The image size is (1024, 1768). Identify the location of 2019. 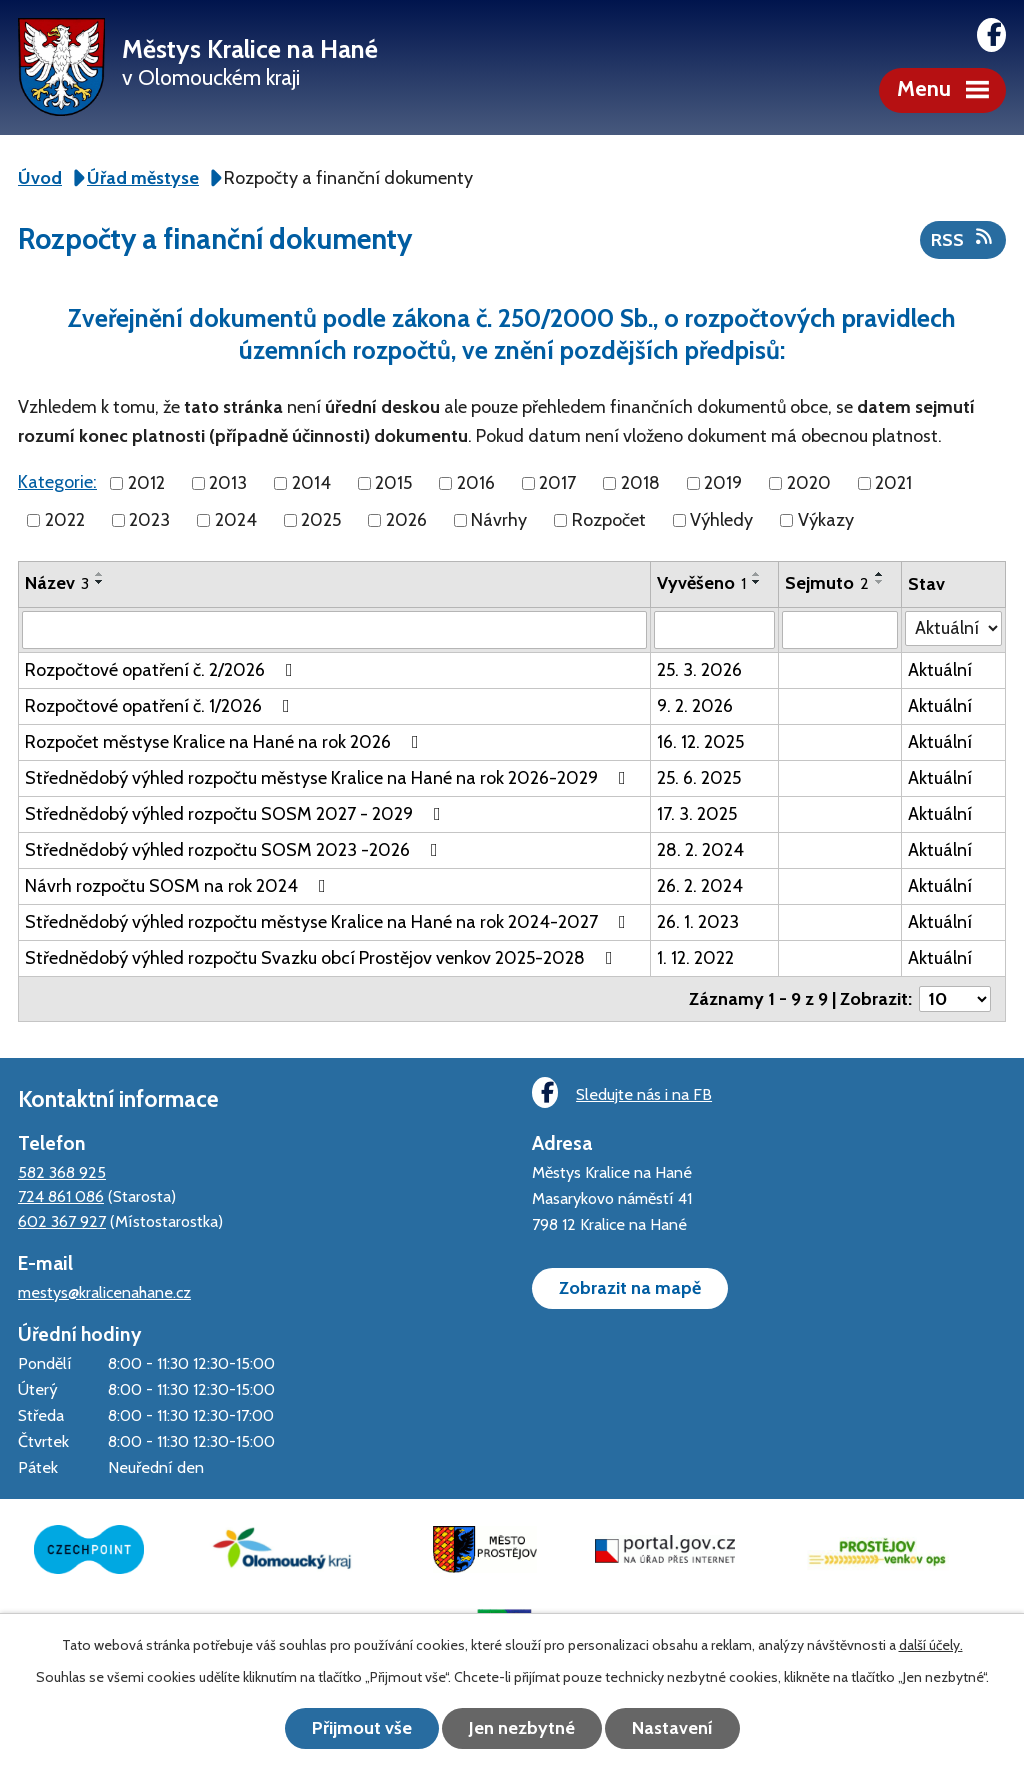
(723, 483).